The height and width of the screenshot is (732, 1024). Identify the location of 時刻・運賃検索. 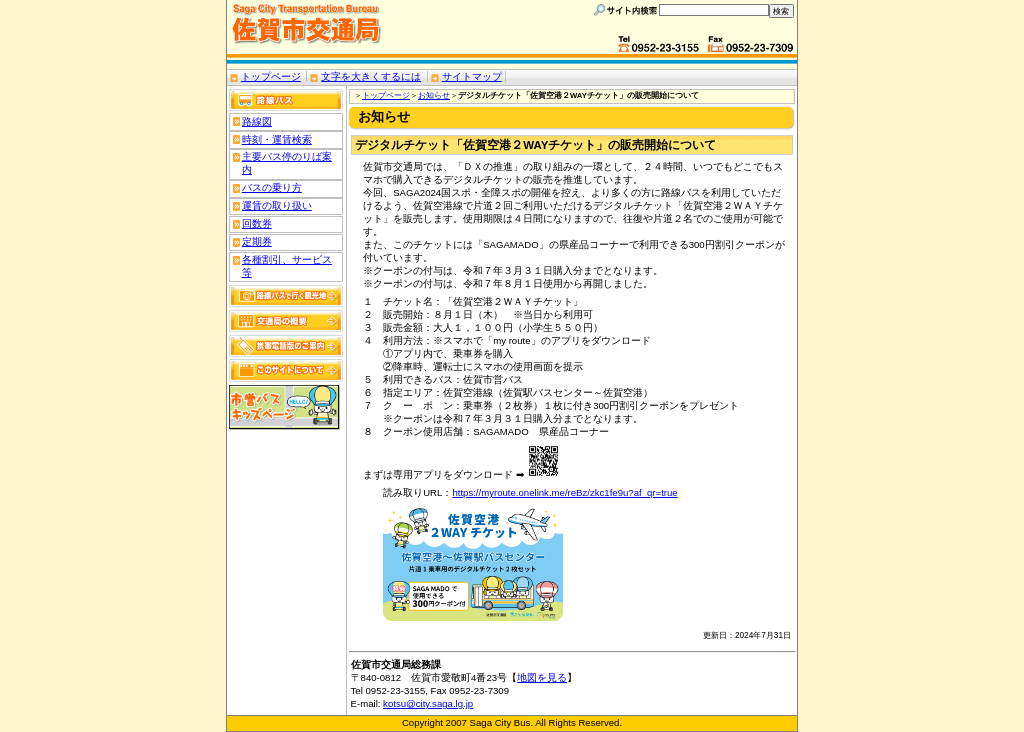
(277, 139).